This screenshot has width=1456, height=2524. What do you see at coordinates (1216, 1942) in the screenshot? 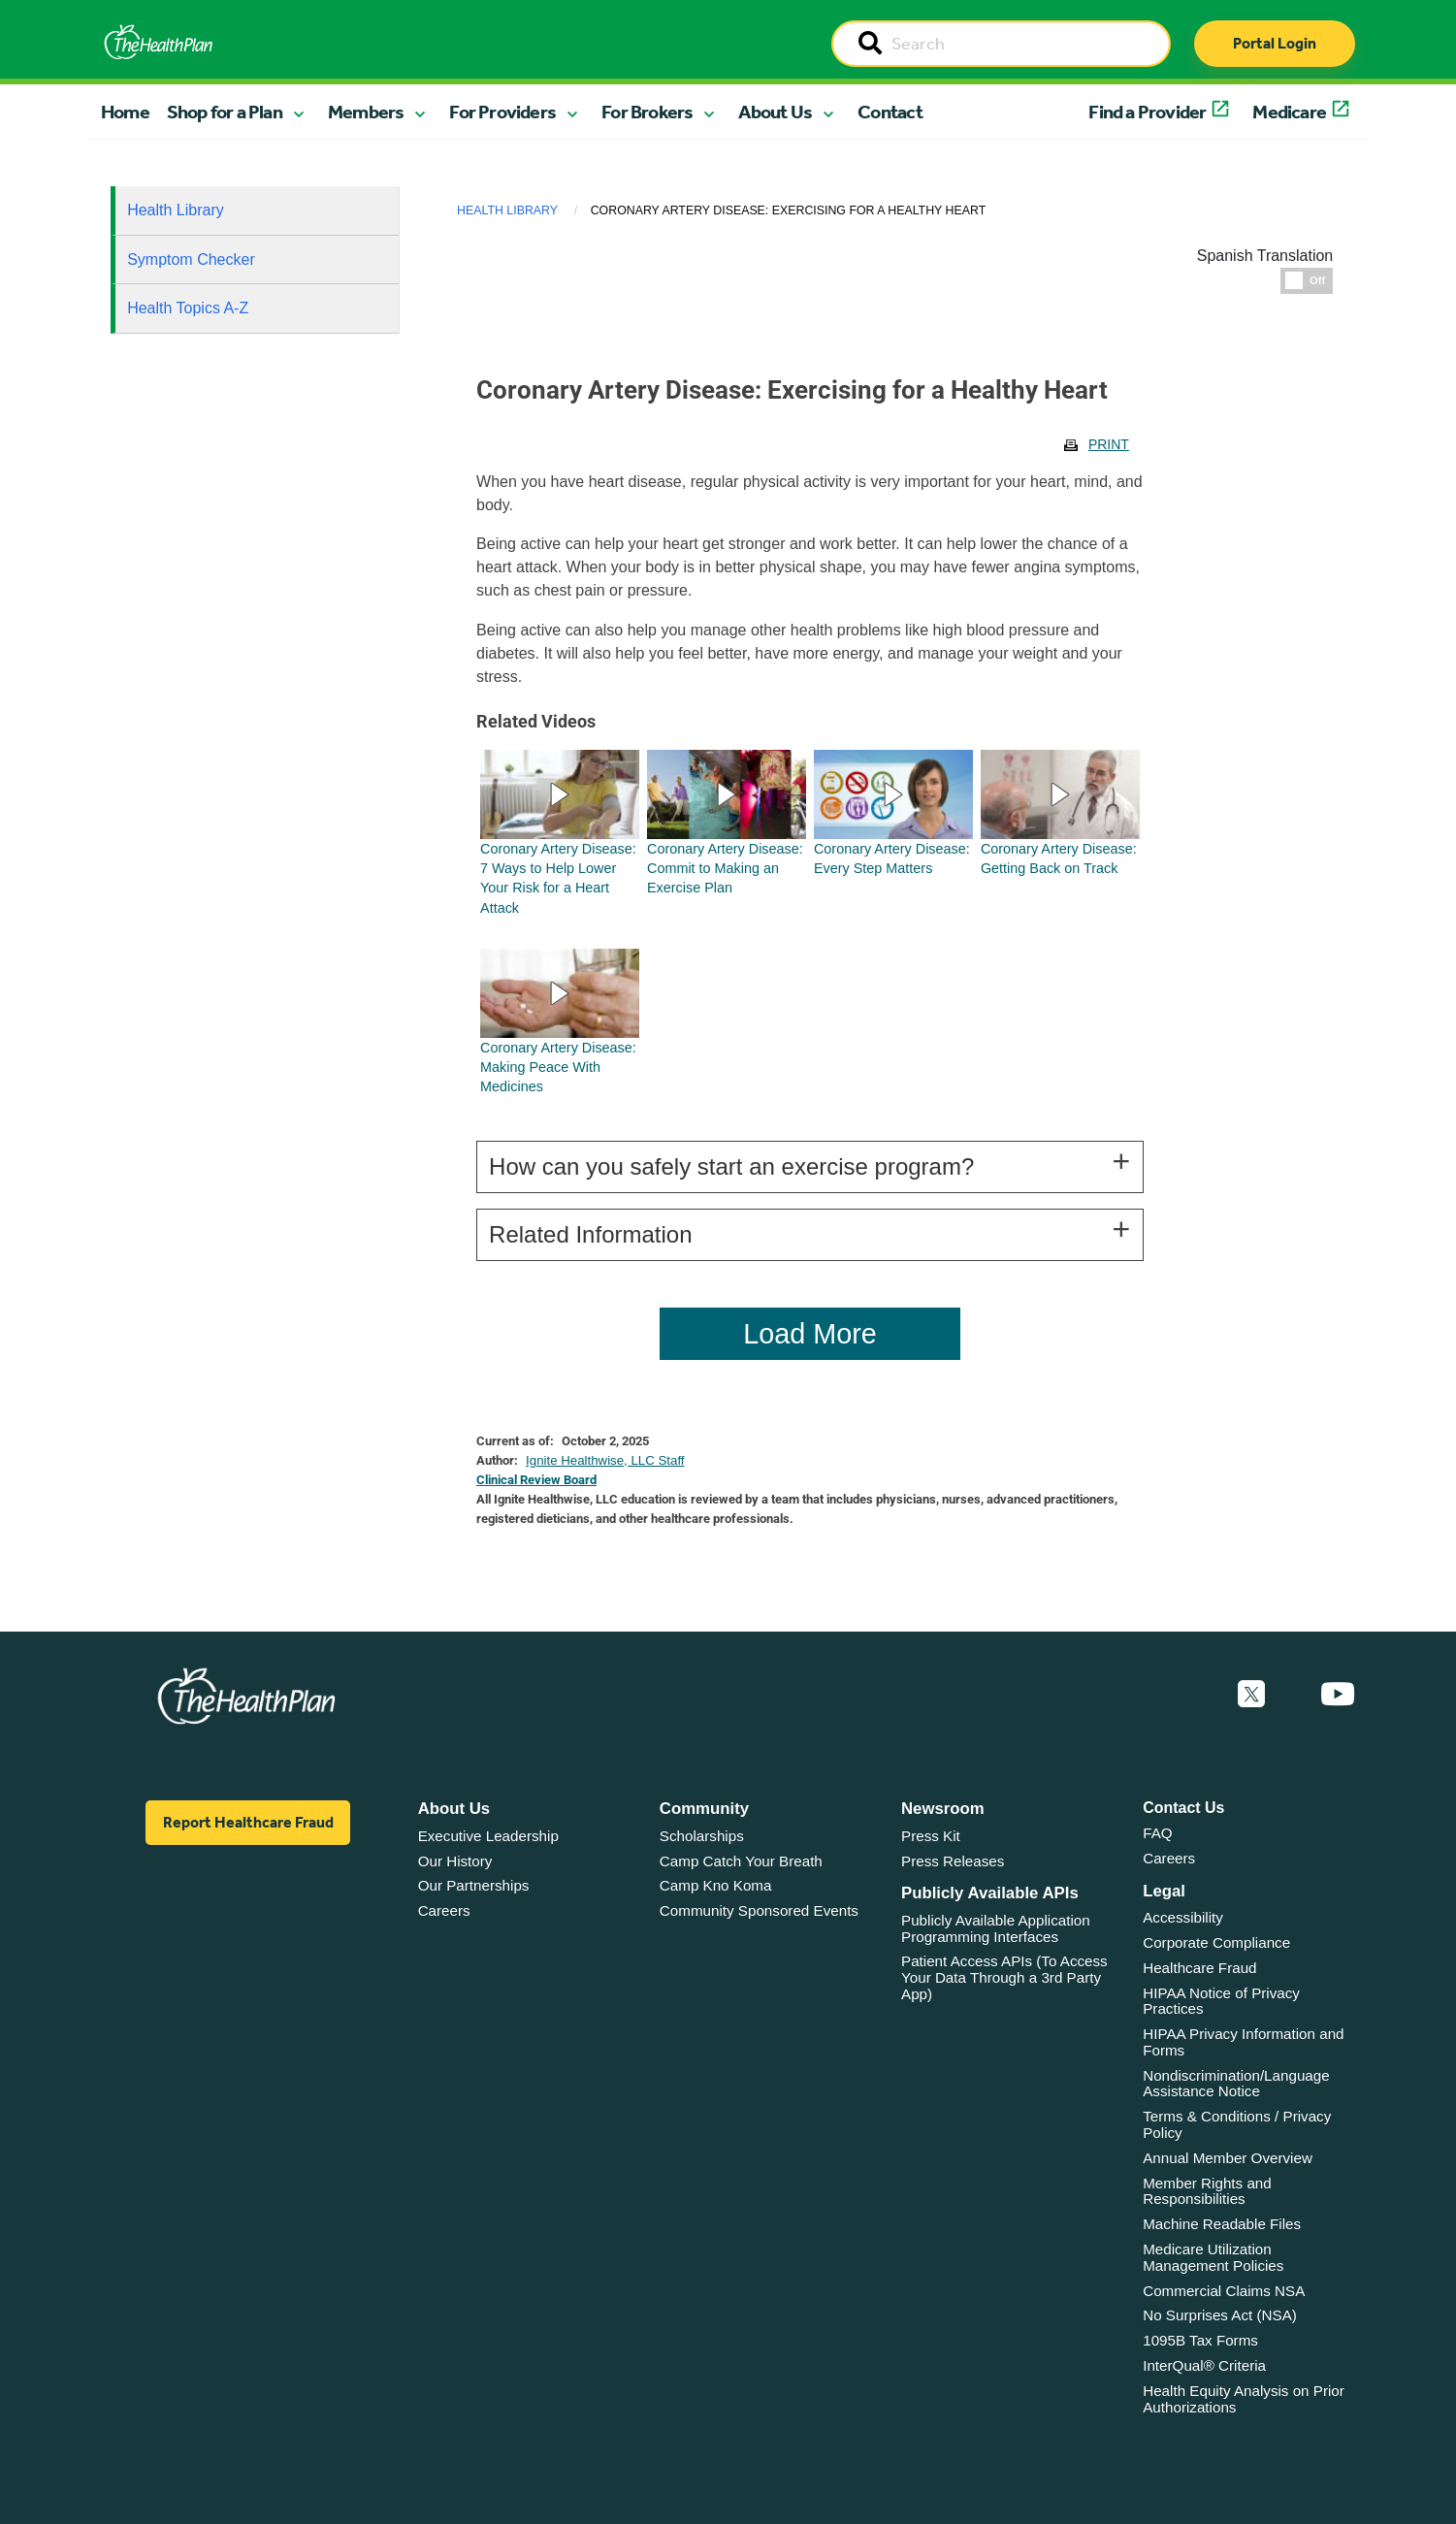
I see `Corporate Compliance` at bounding box center [1216, 1942].